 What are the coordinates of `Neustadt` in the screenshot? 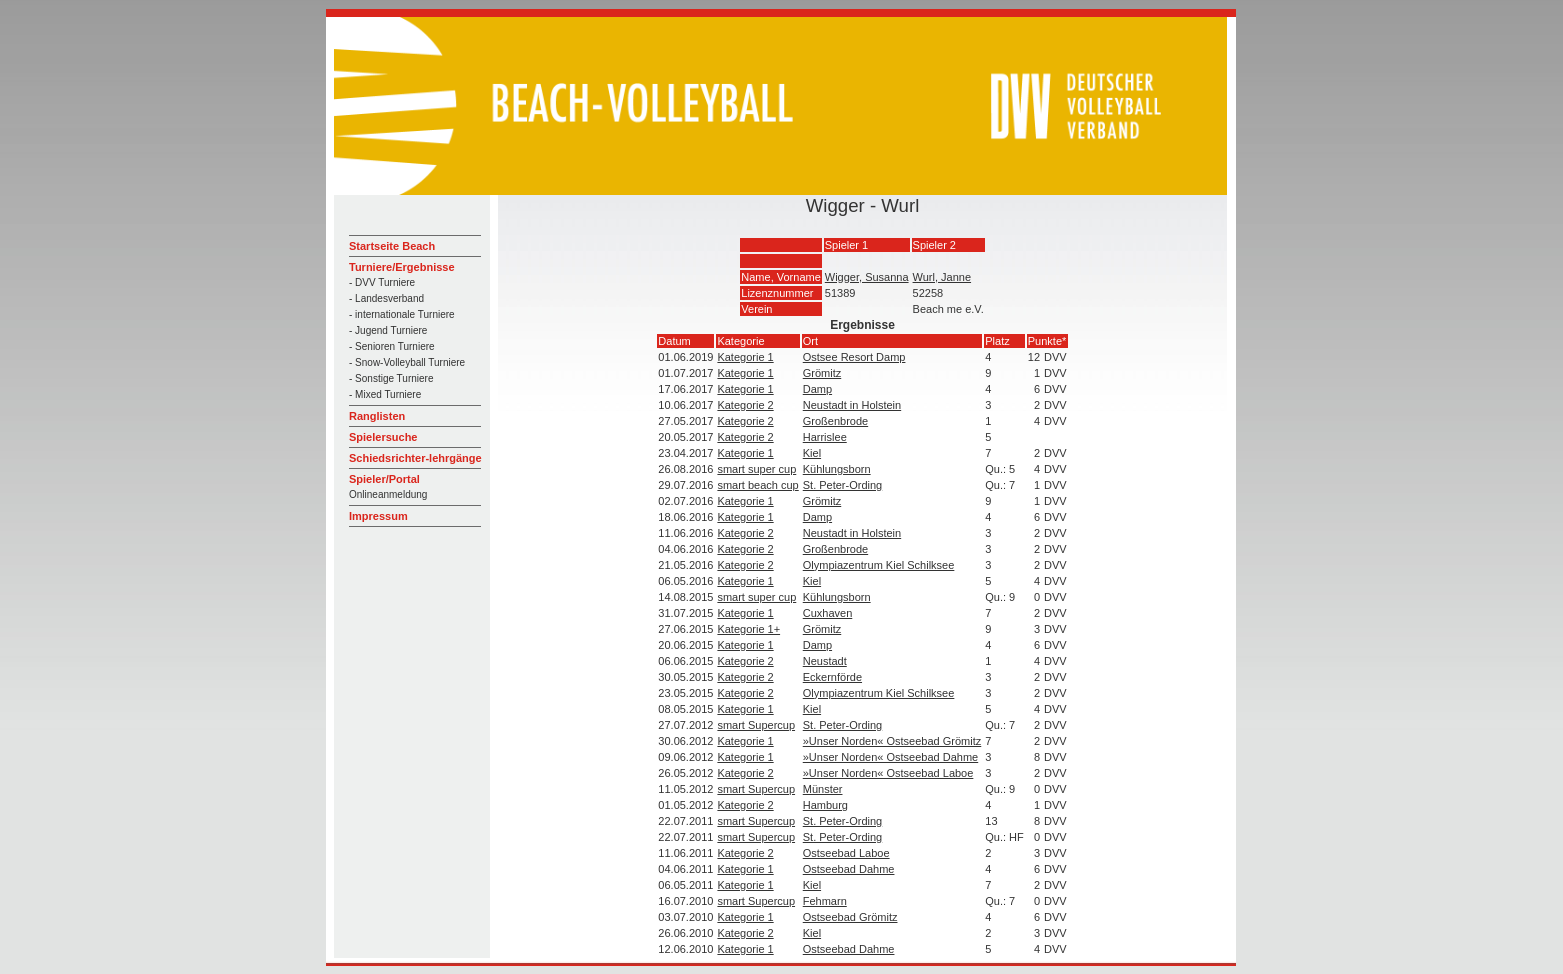 It's located at (825, 661).